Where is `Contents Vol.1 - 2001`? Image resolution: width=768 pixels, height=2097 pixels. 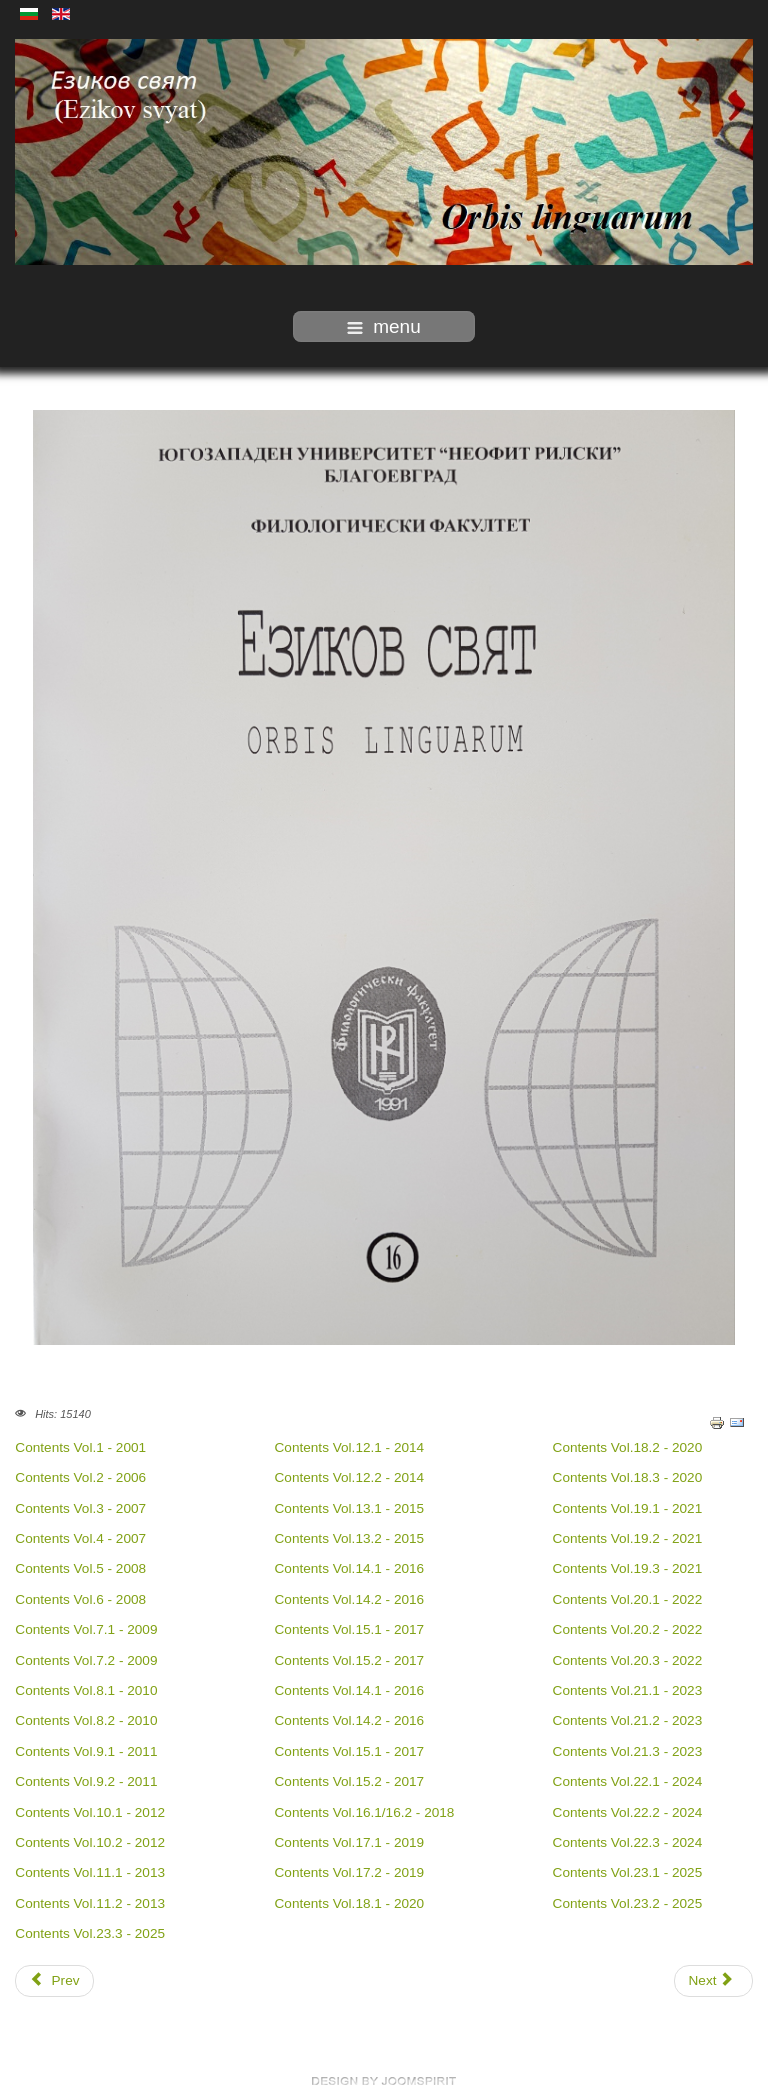
Contents Vol.1 - 2001 is located at coordinates (82, 1447).